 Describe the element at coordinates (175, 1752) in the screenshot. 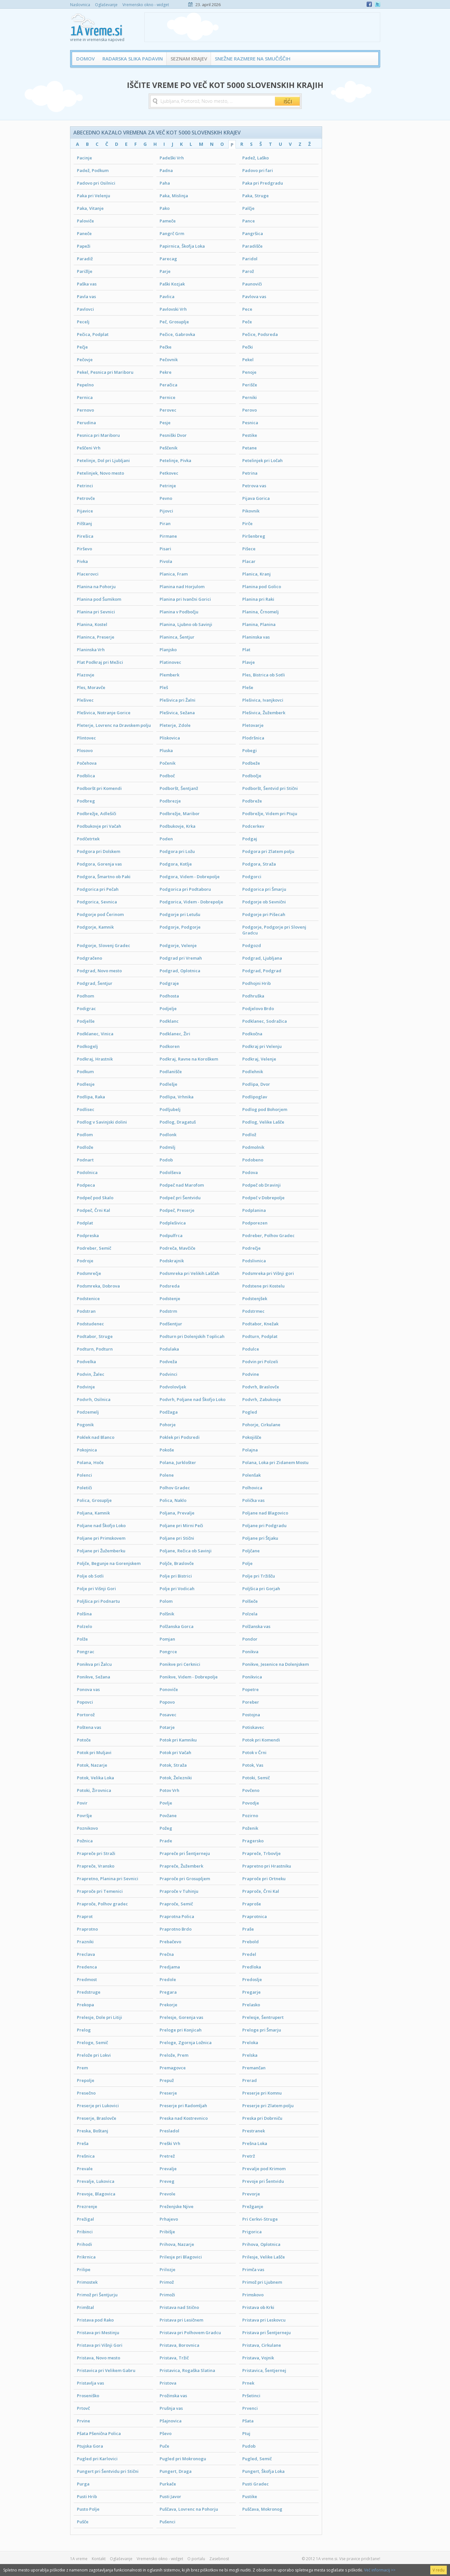

I see `Potok pri Vačah` at that location.